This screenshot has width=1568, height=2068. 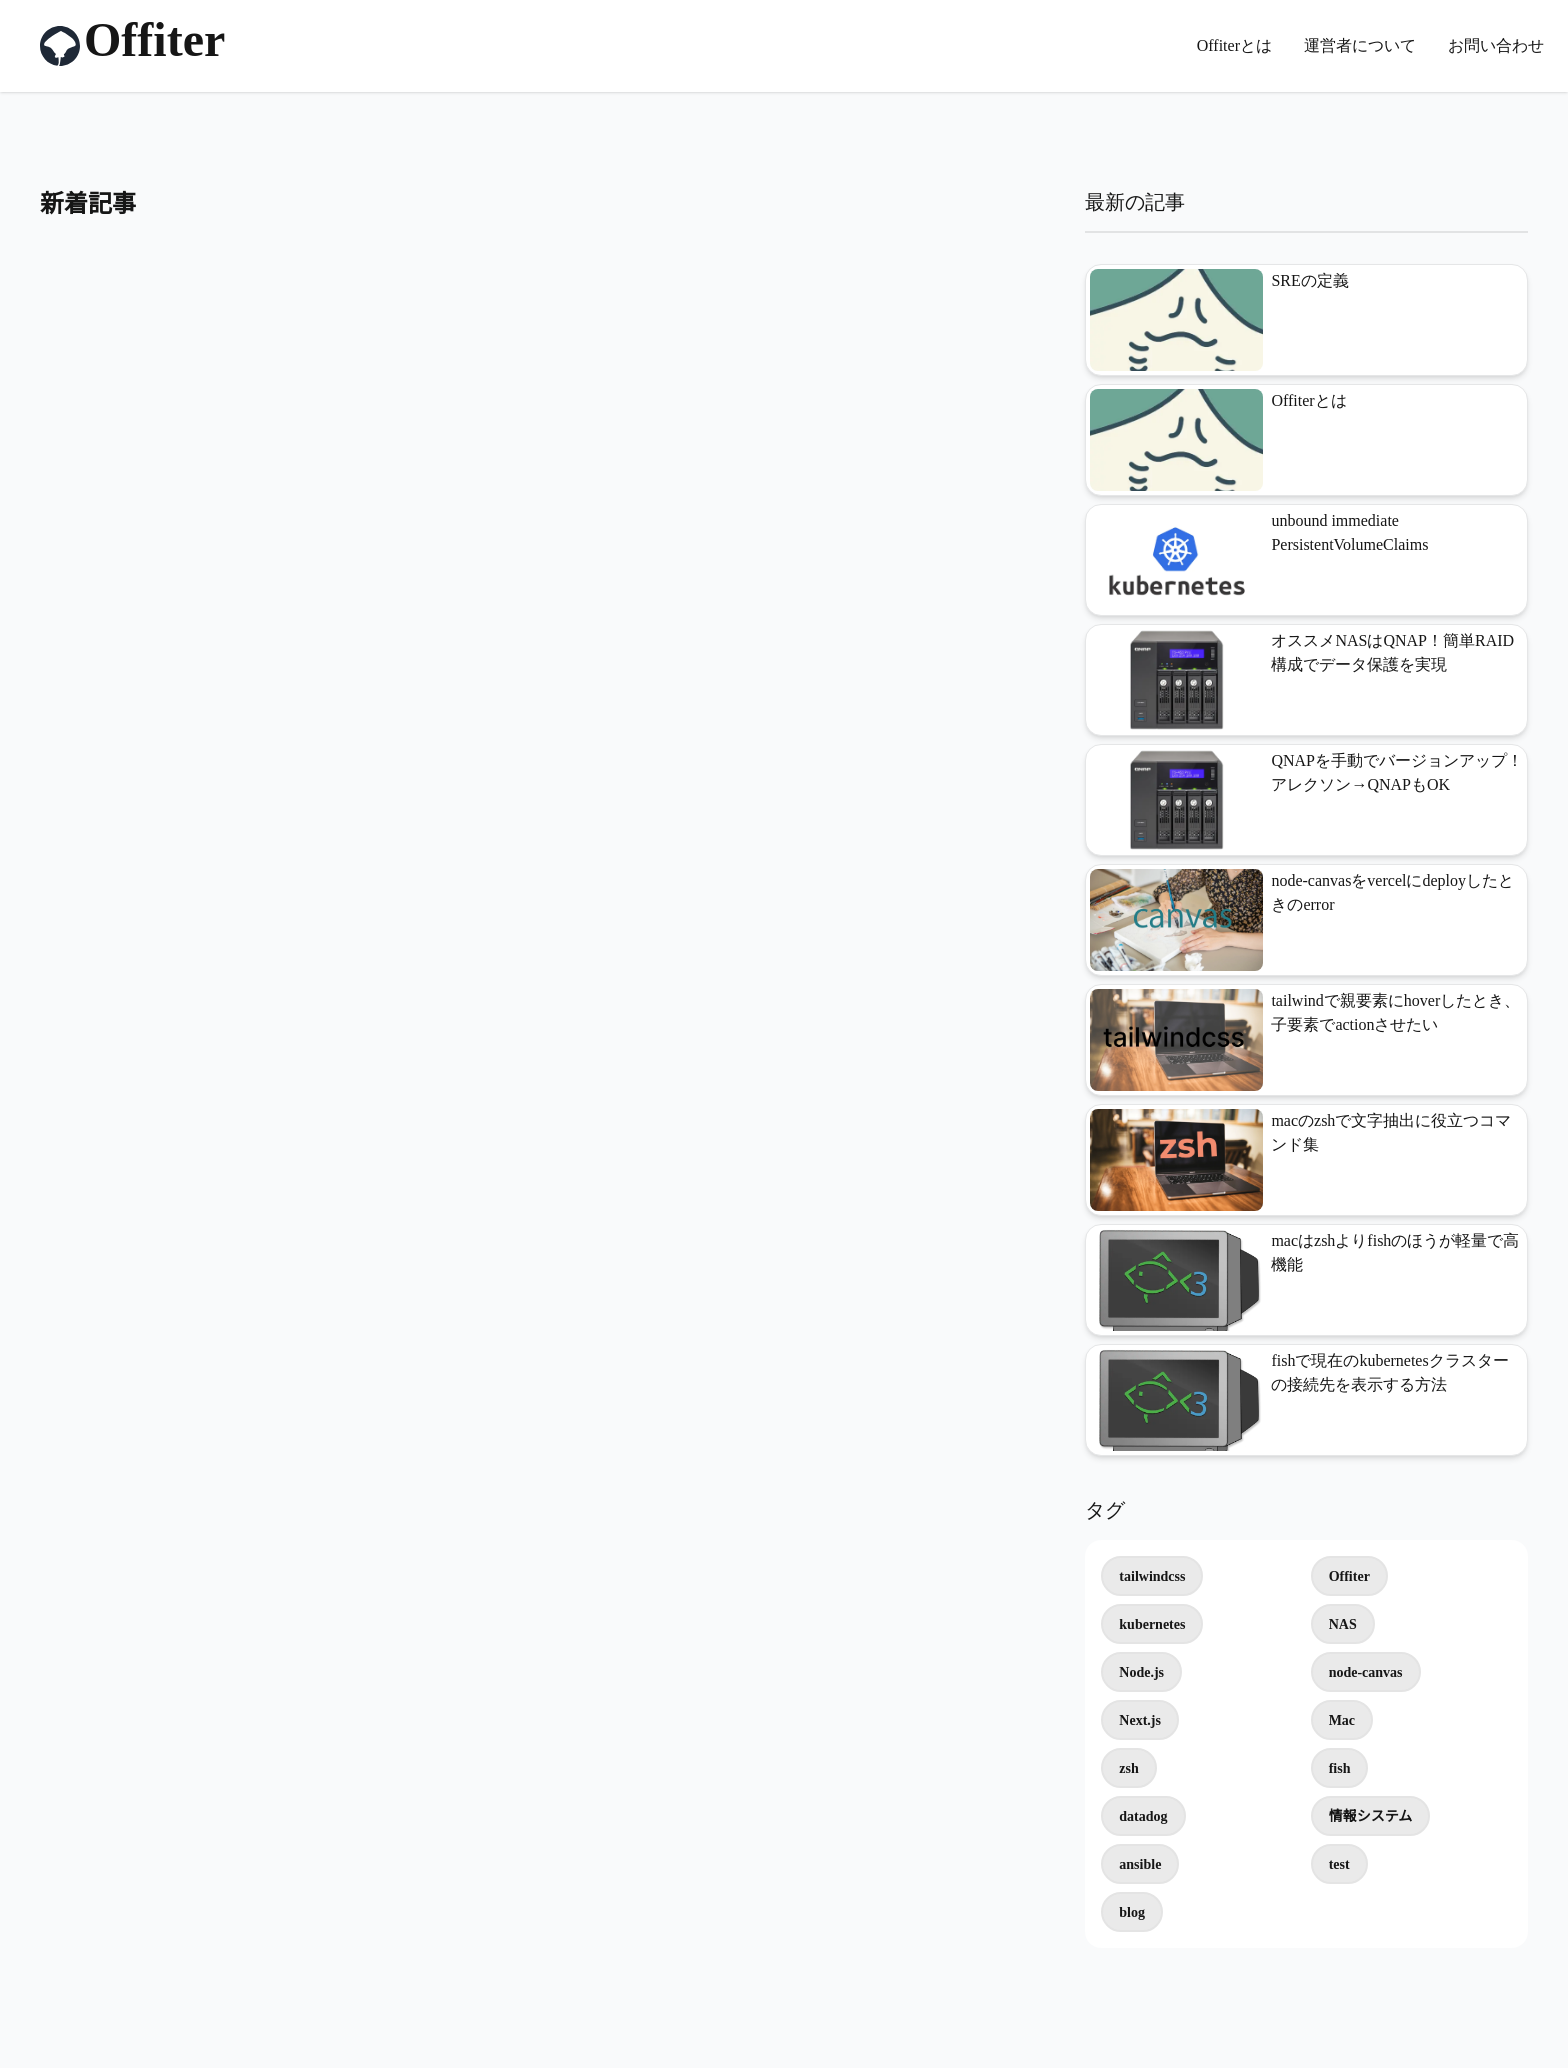 I want to click on kubernetes, so click(x=1152, y=1624).